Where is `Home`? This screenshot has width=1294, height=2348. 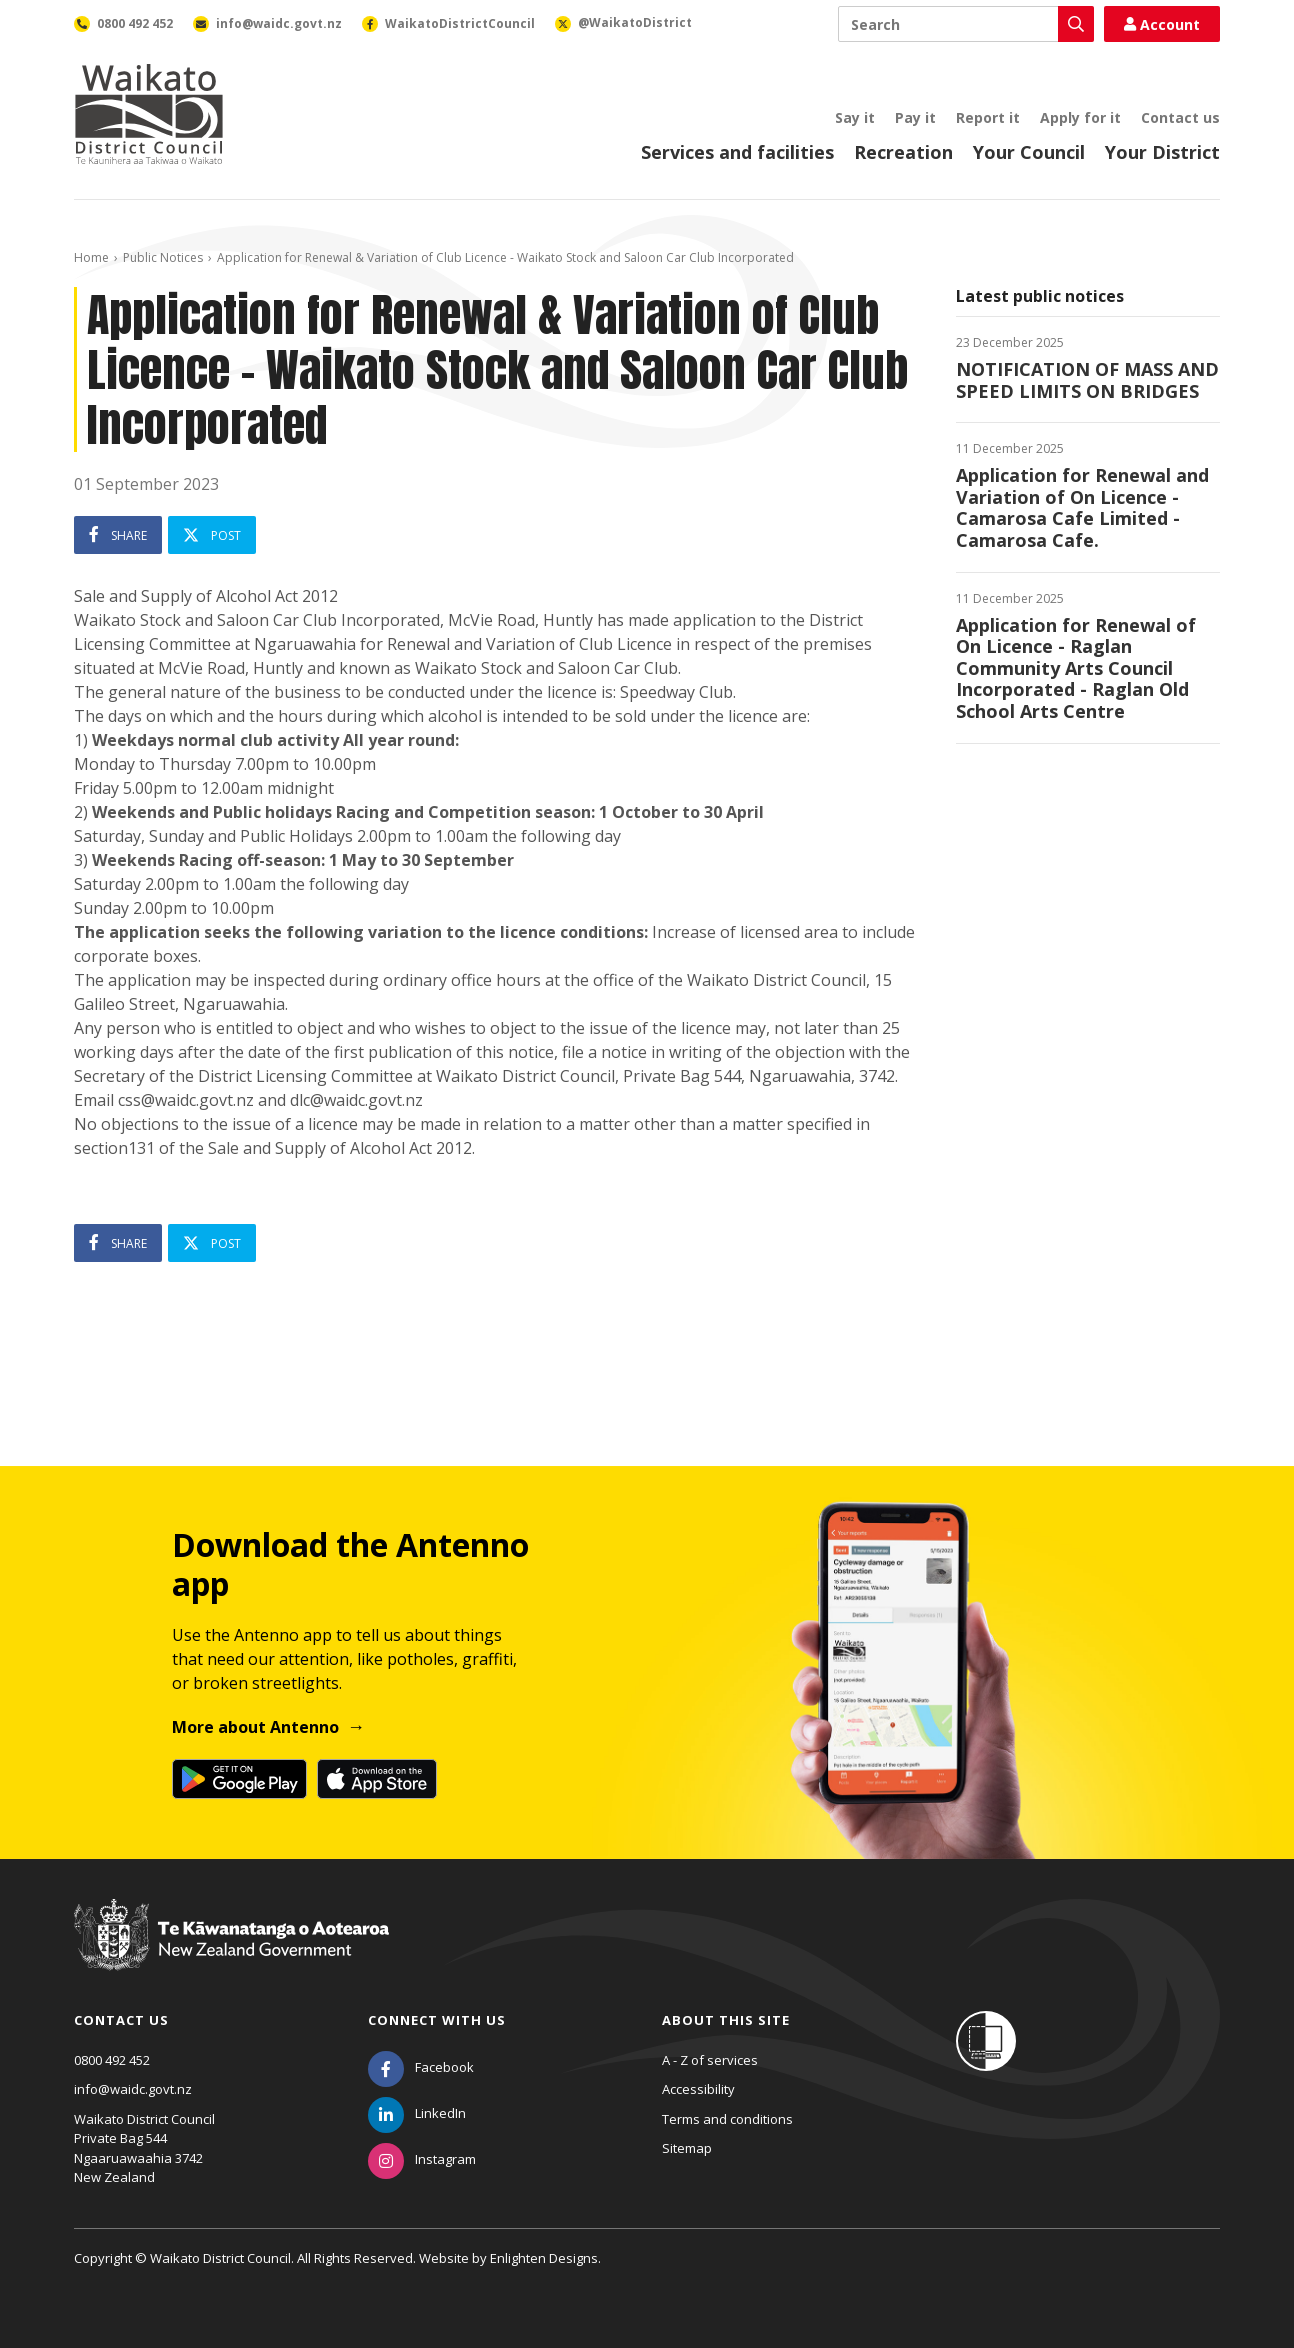
Home is located at coordinates (91, 257).